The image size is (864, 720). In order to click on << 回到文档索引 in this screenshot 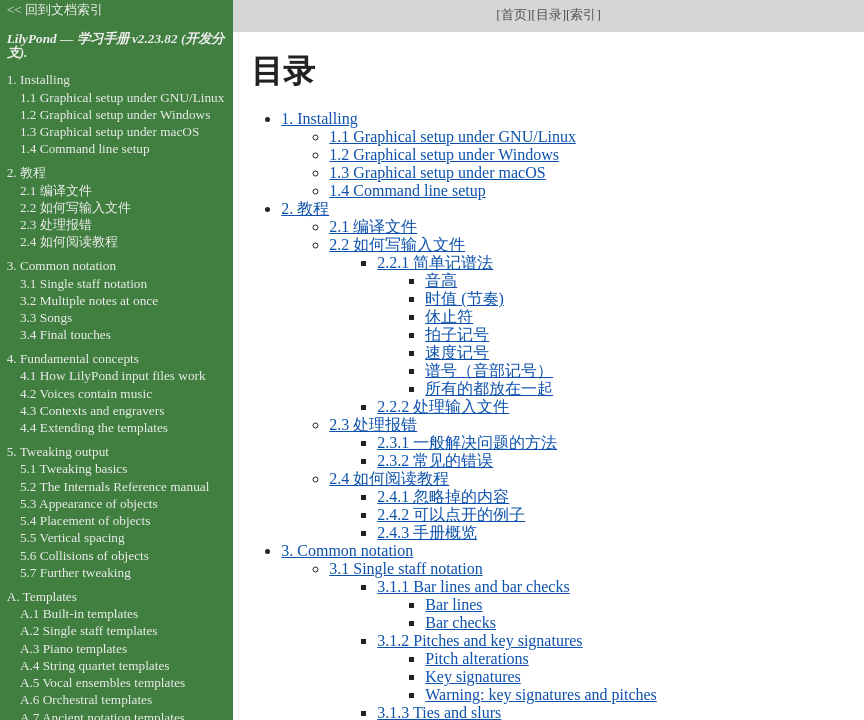, I will do `click(55, 9)`.